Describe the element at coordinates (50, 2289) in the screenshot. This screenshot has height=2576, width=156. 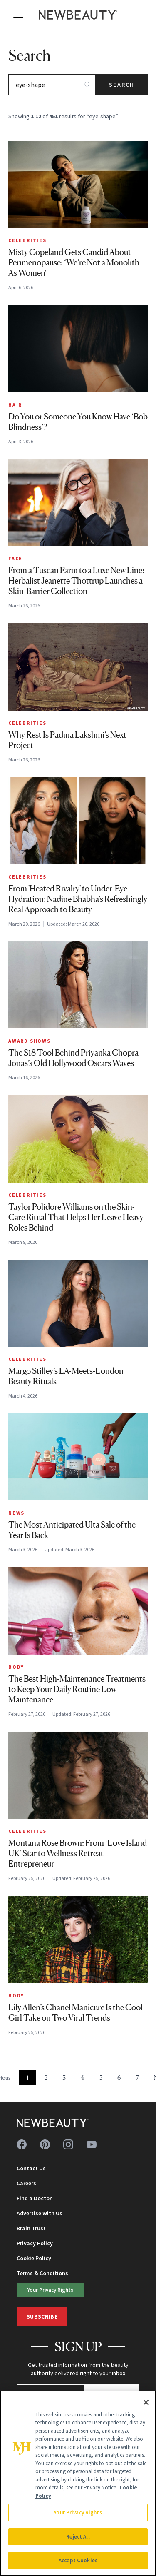
I see `Your Privacy Rights` at that location.